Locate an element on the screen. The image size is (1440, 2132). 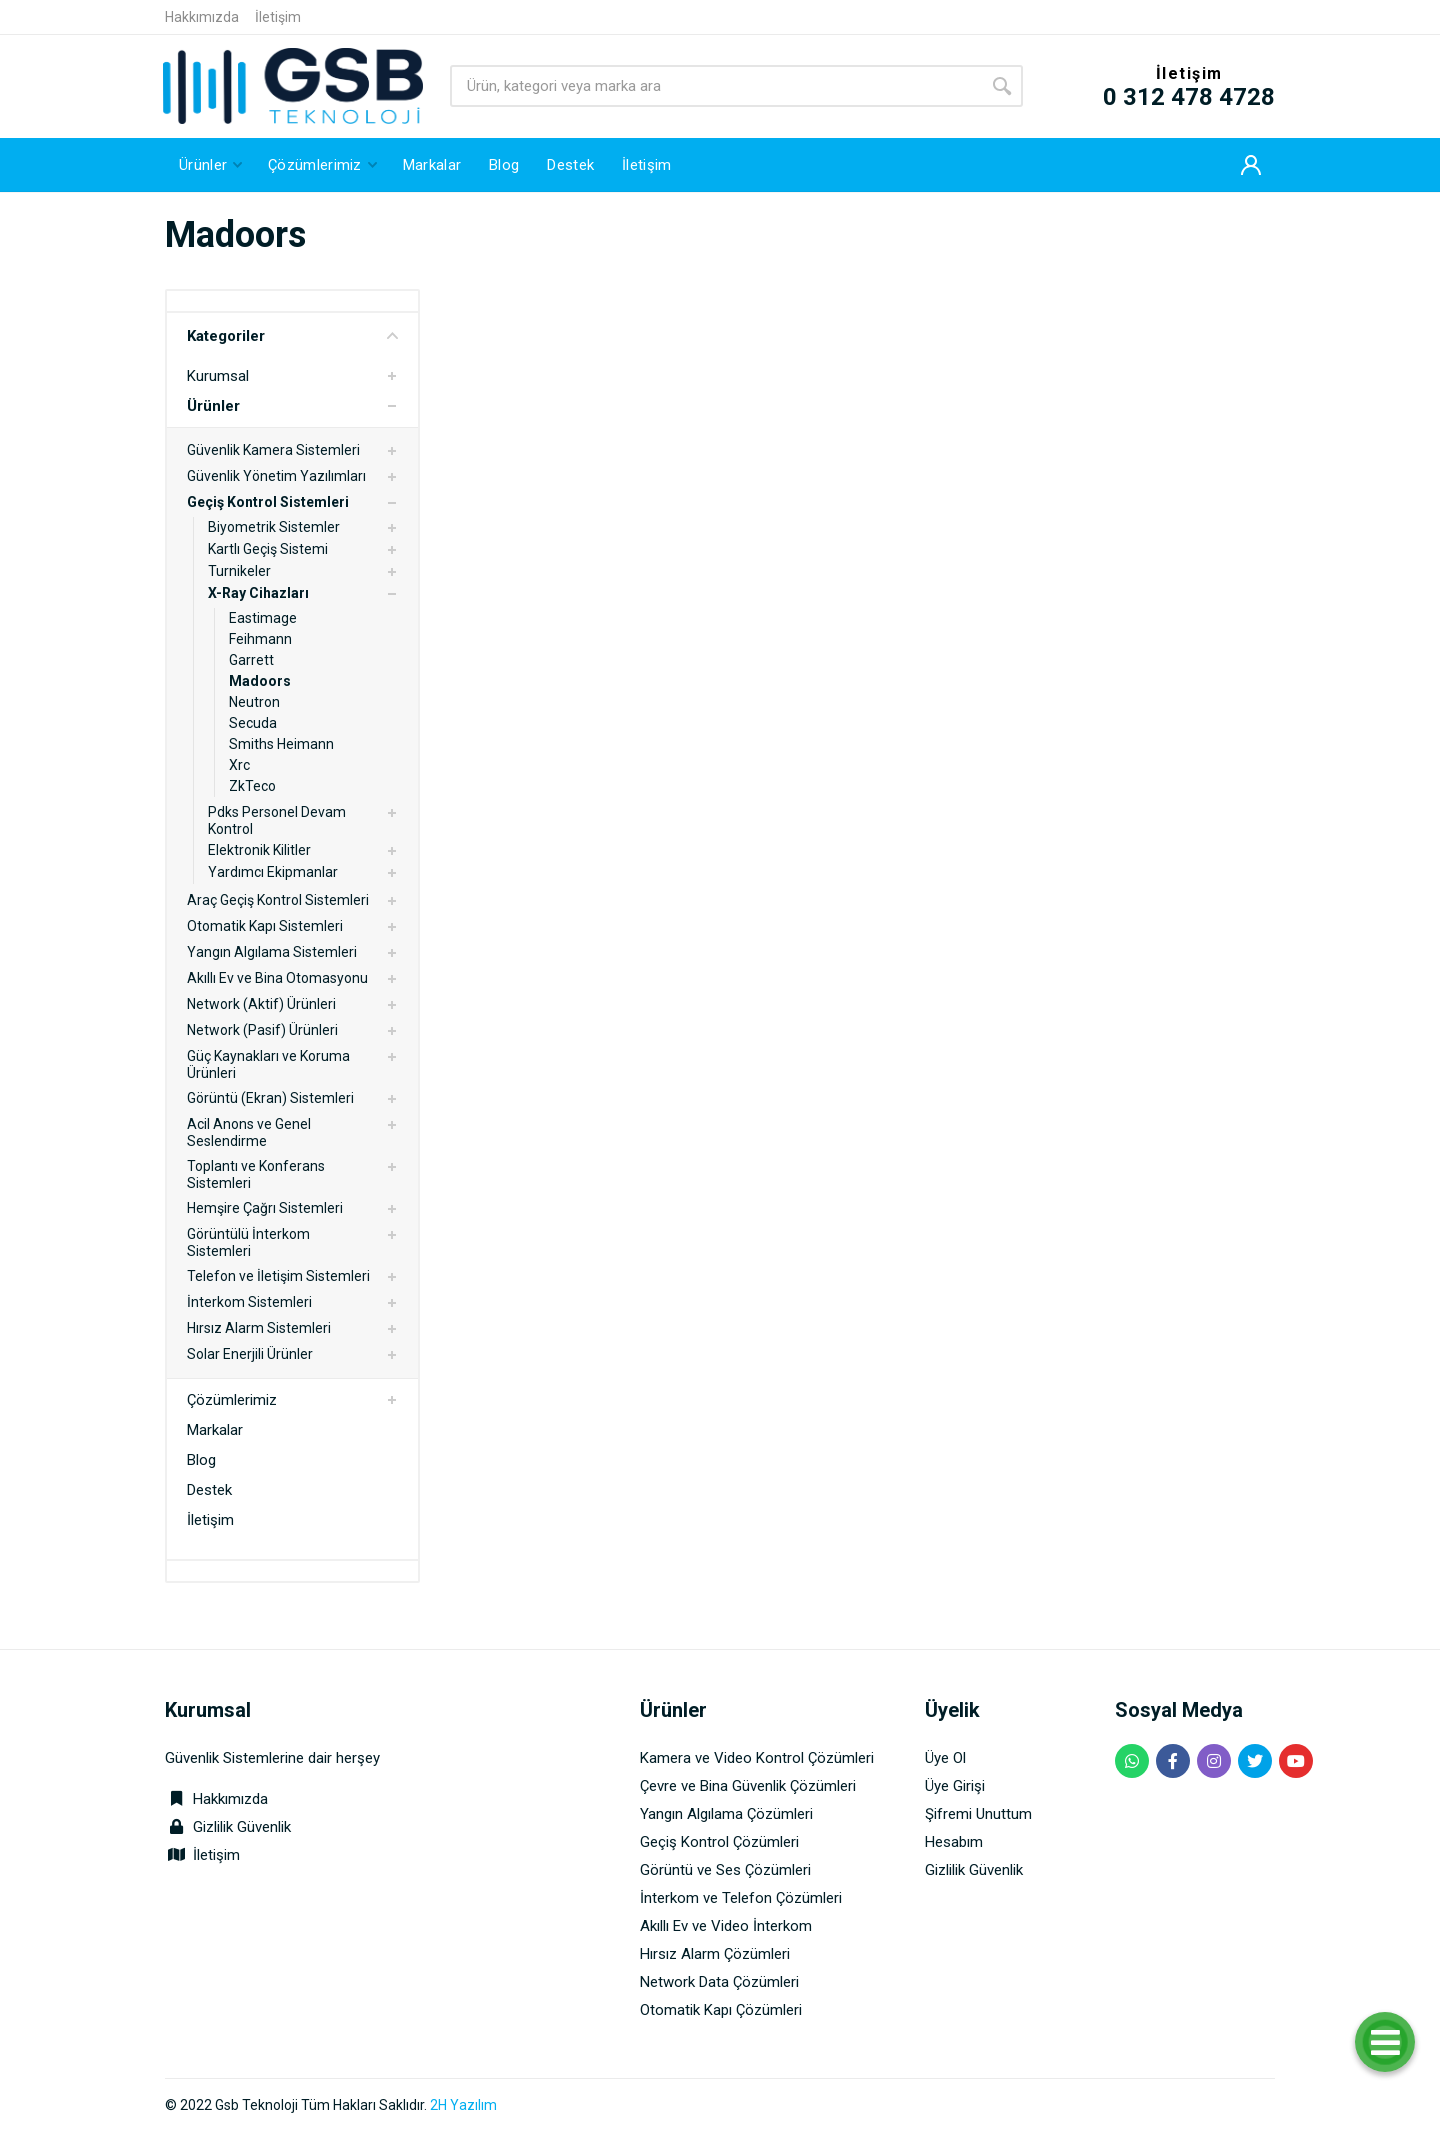
ZkTeco is located at coordinates (252, 786).